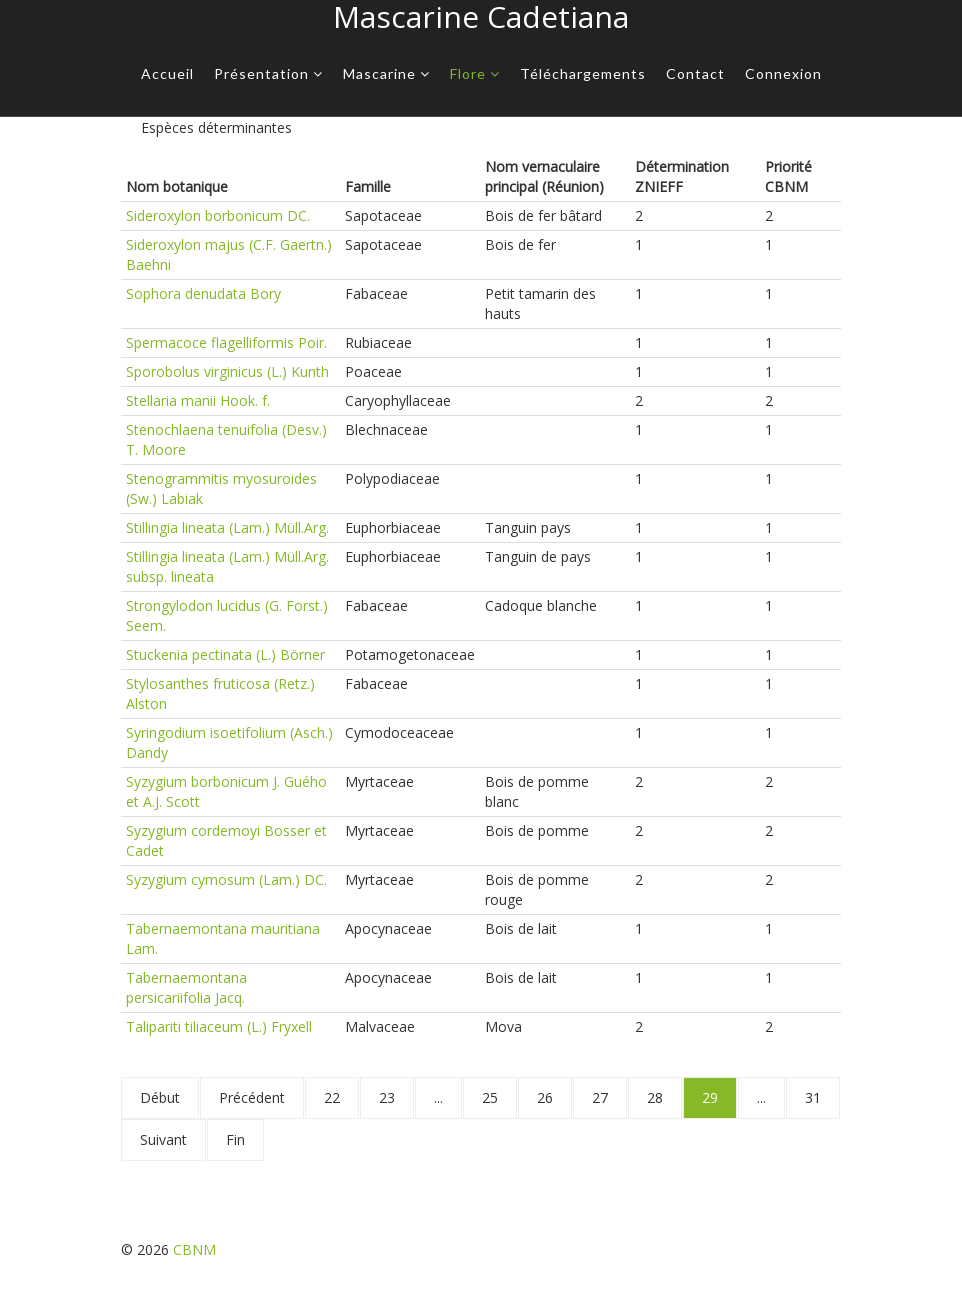  Describe the element at coordinates (194, 1249) in the screenshot. I see `CBNM` at that location.